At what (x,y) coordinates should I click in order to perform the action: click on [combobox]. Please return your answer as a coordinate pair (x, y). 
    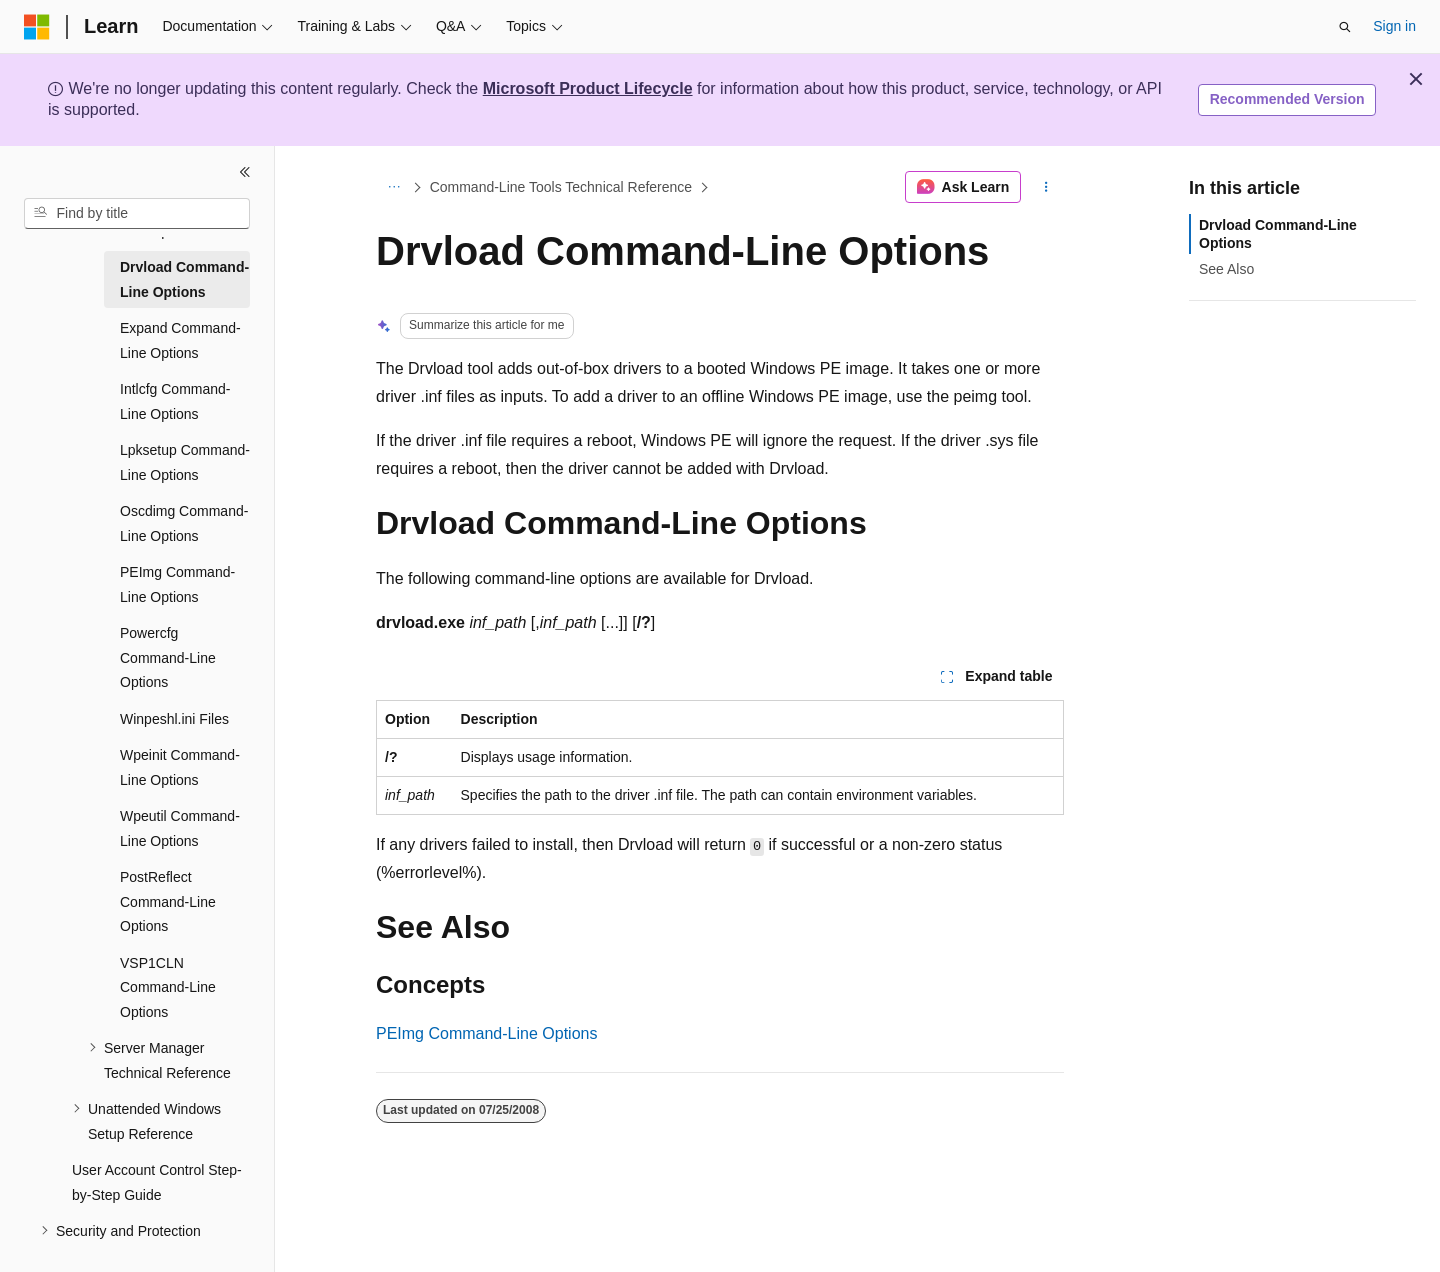
    Looking at the image, I should click on (137, 214).